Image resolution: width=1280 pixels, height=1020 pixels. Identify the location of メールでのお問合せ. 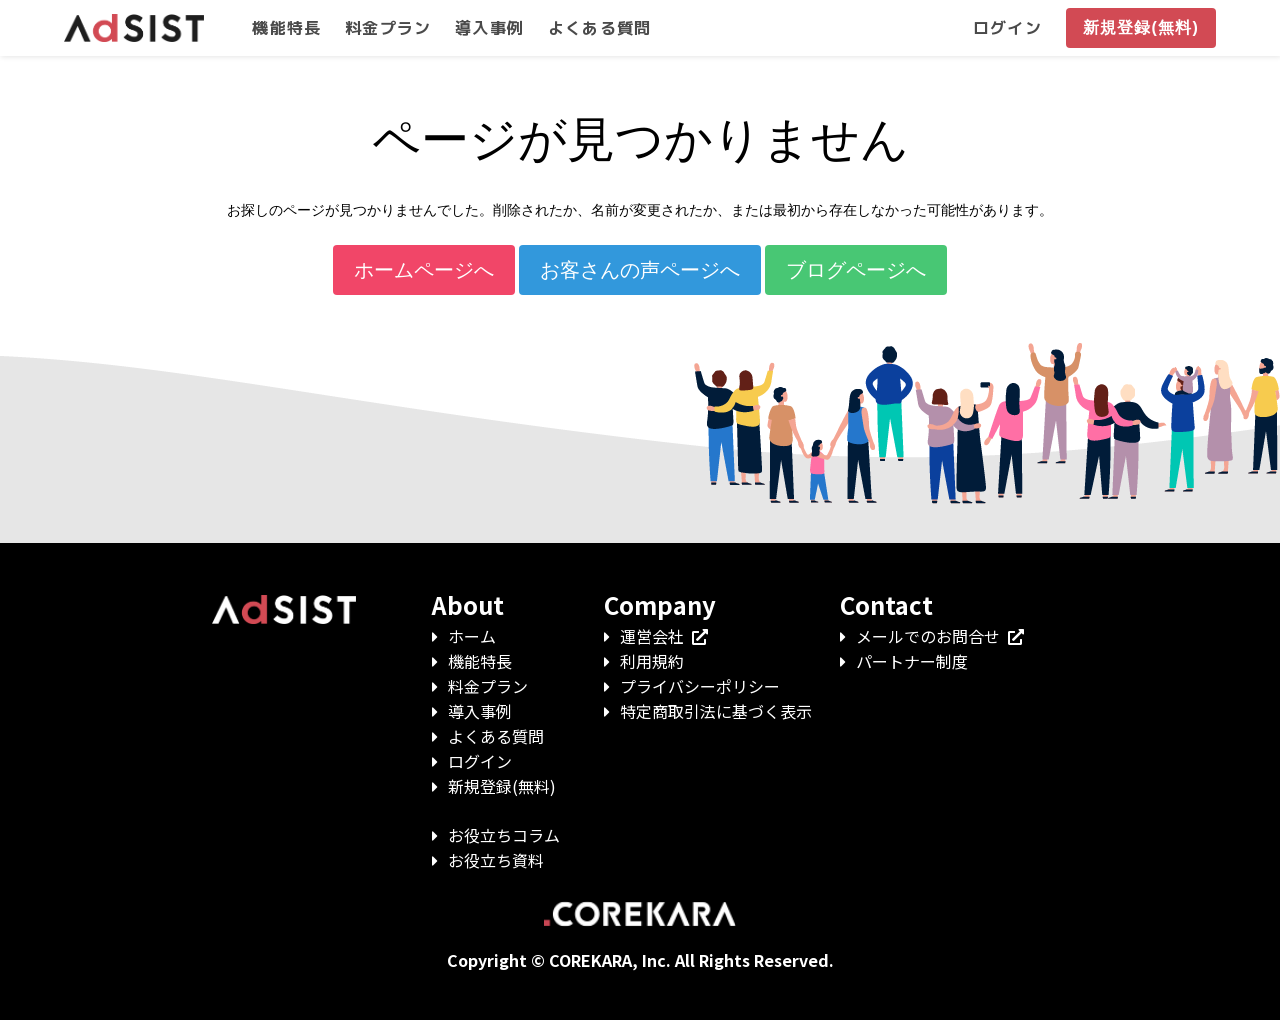
(940, 636).